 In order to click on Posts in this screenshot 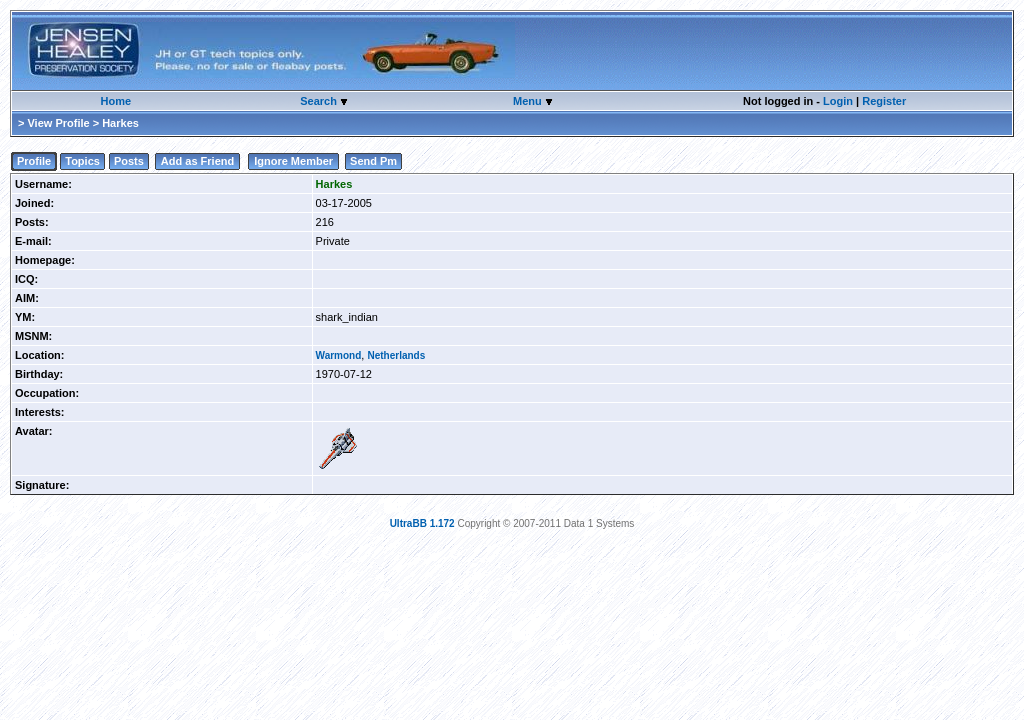, I will do `click(129, 161)`.